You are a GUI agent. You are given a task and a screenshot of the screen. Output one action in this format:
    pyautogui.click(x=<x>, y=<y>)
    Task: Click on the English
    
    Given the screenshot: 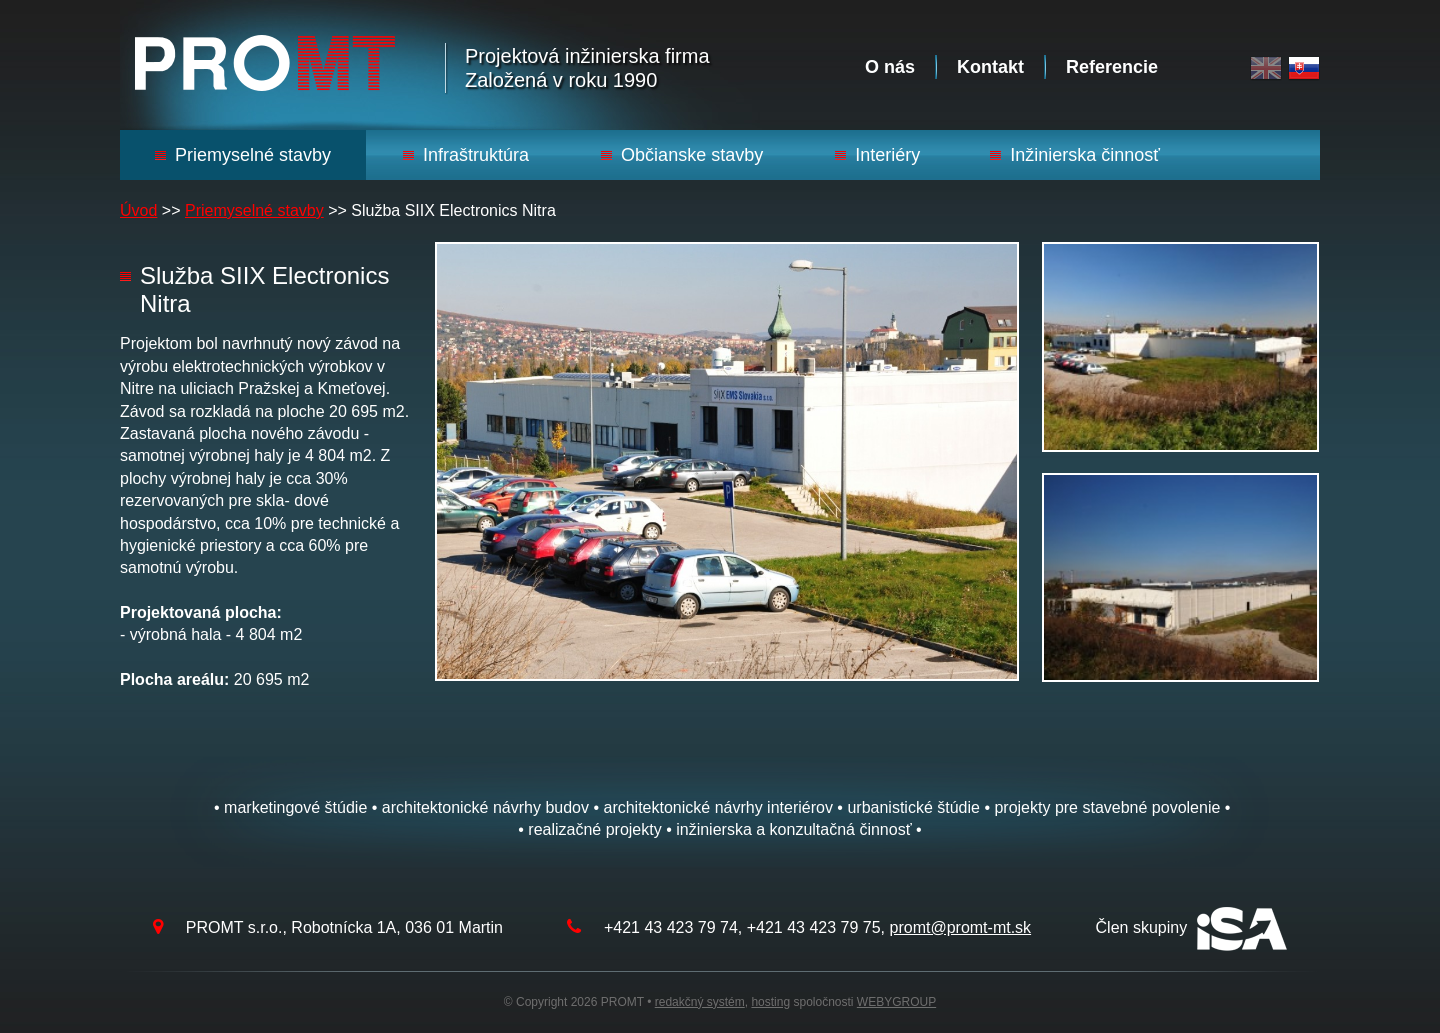 What is the action you would take?
    pyautogui.click(x=1266, y=68)
    